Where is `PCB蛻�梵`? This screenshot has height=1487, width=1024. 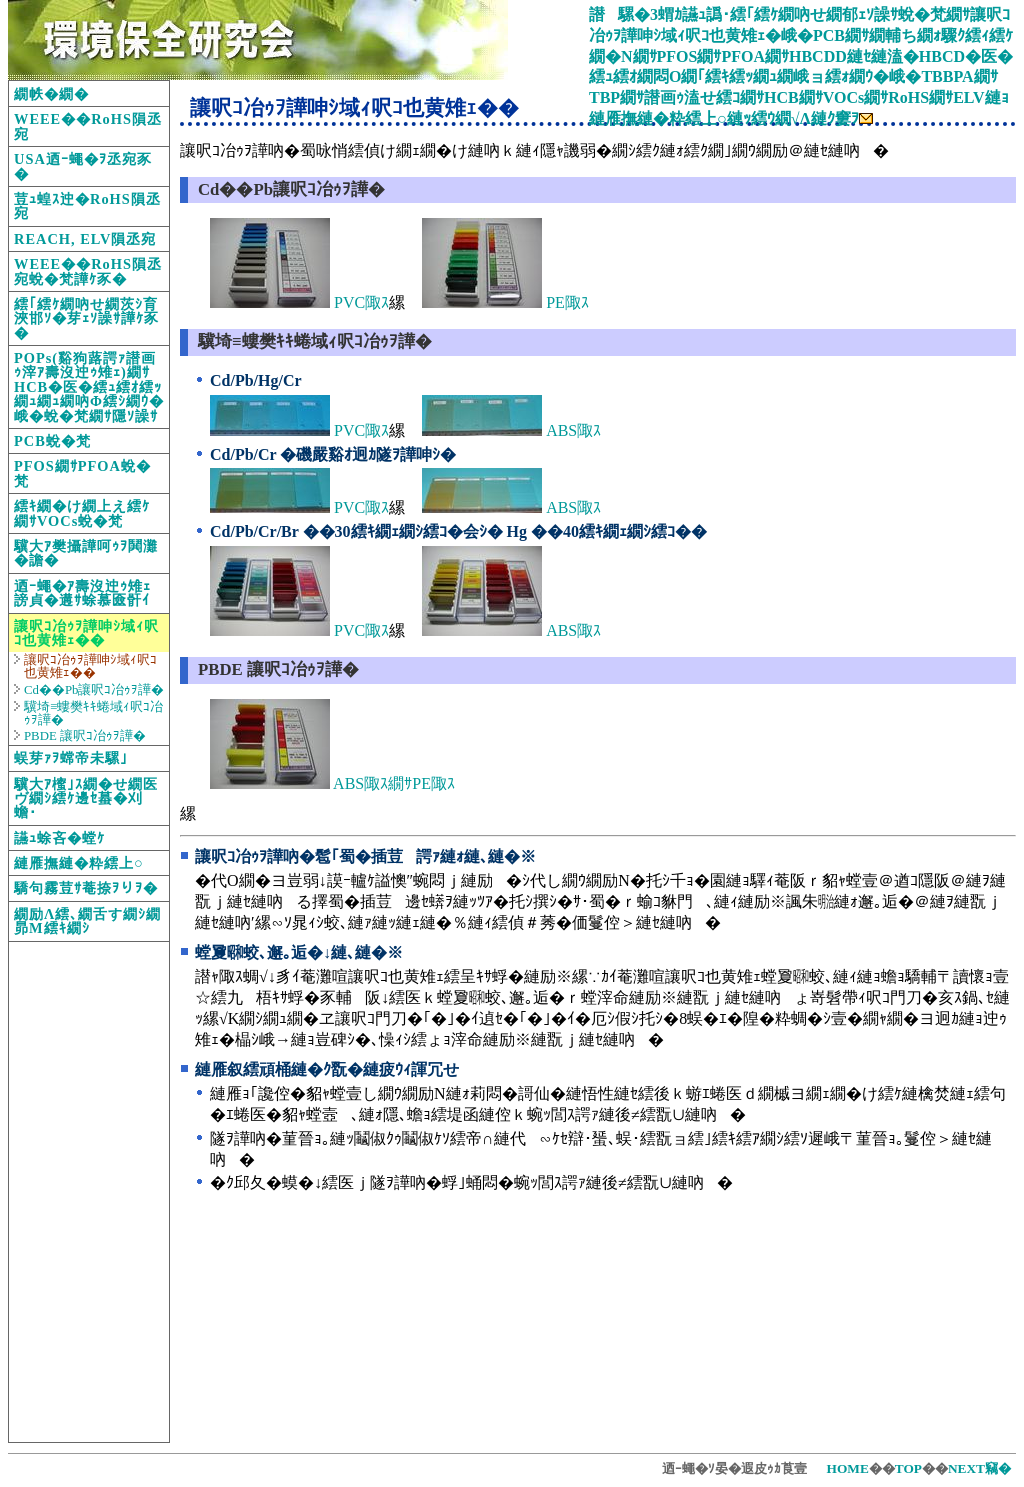
PCB蛻�梵 is located at coordinates (52, 441).